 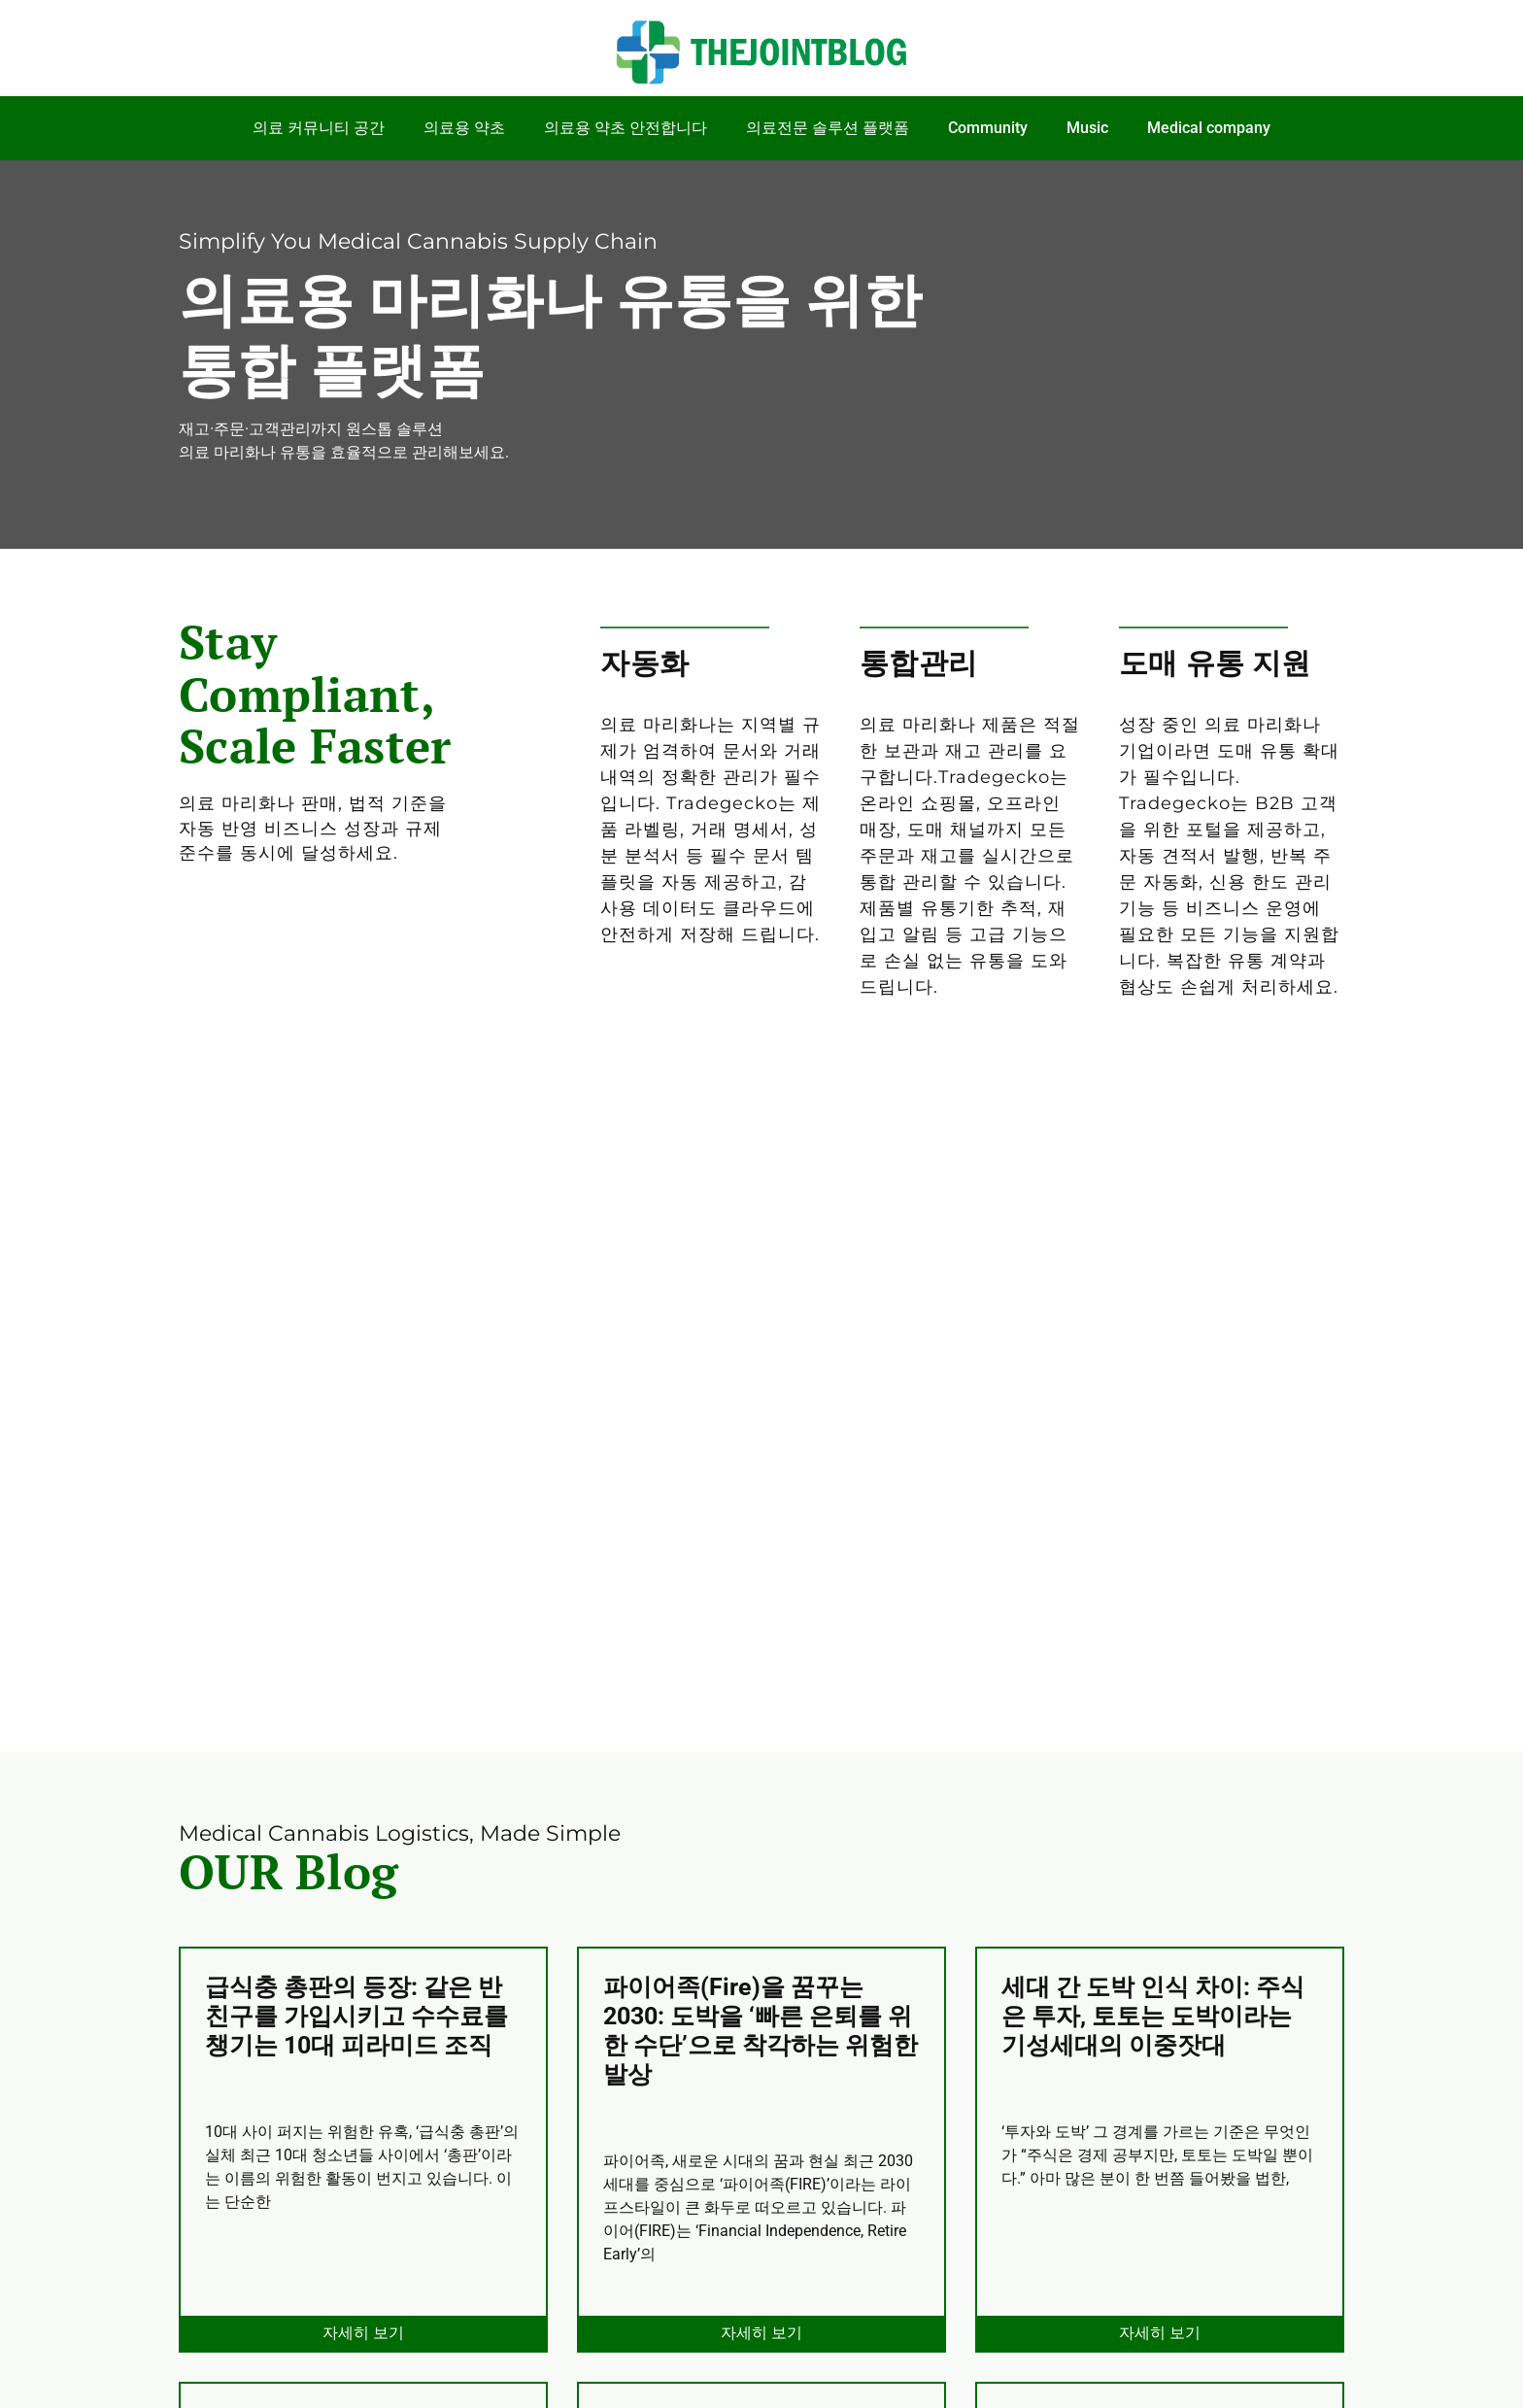 What do you see at coordinates (1208, 128) in the screenshot?
I see `Medical company` at bounding box center [1208, 128].